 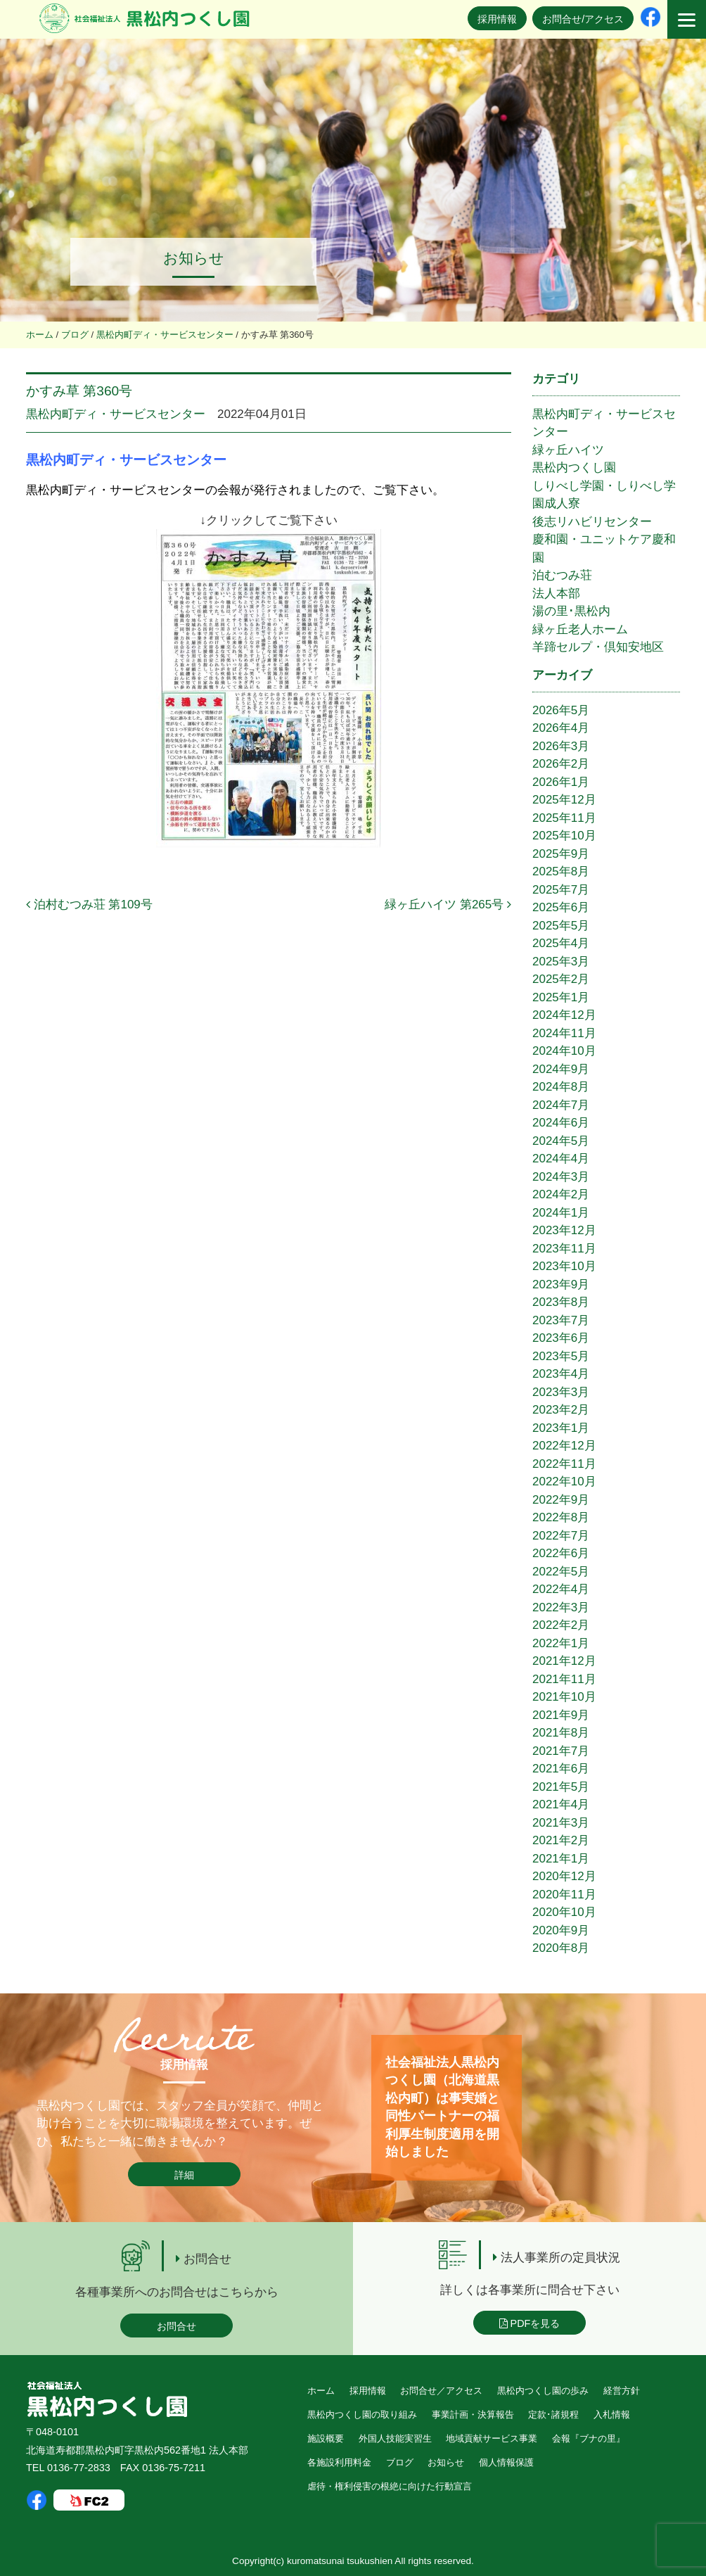 I want to click on 2021年7月, so click(x=560, y=1751).